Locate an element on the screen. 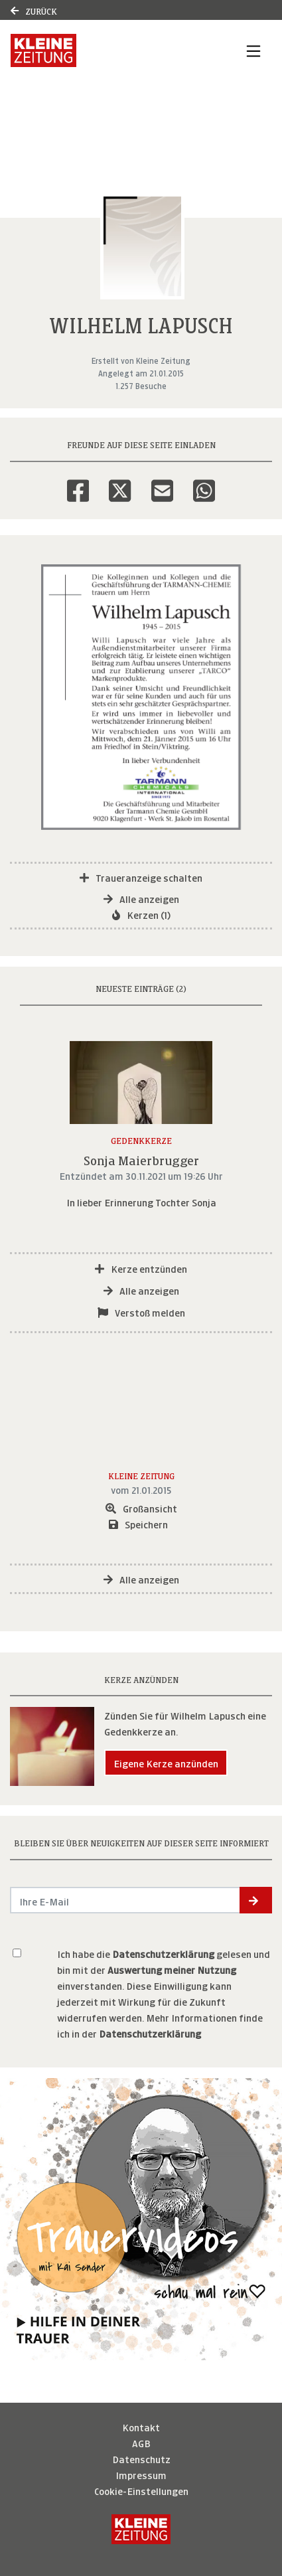 The width and height of the screenshot is (282, 2576). Kerze entzünden is located at coordinates (141, 1267).